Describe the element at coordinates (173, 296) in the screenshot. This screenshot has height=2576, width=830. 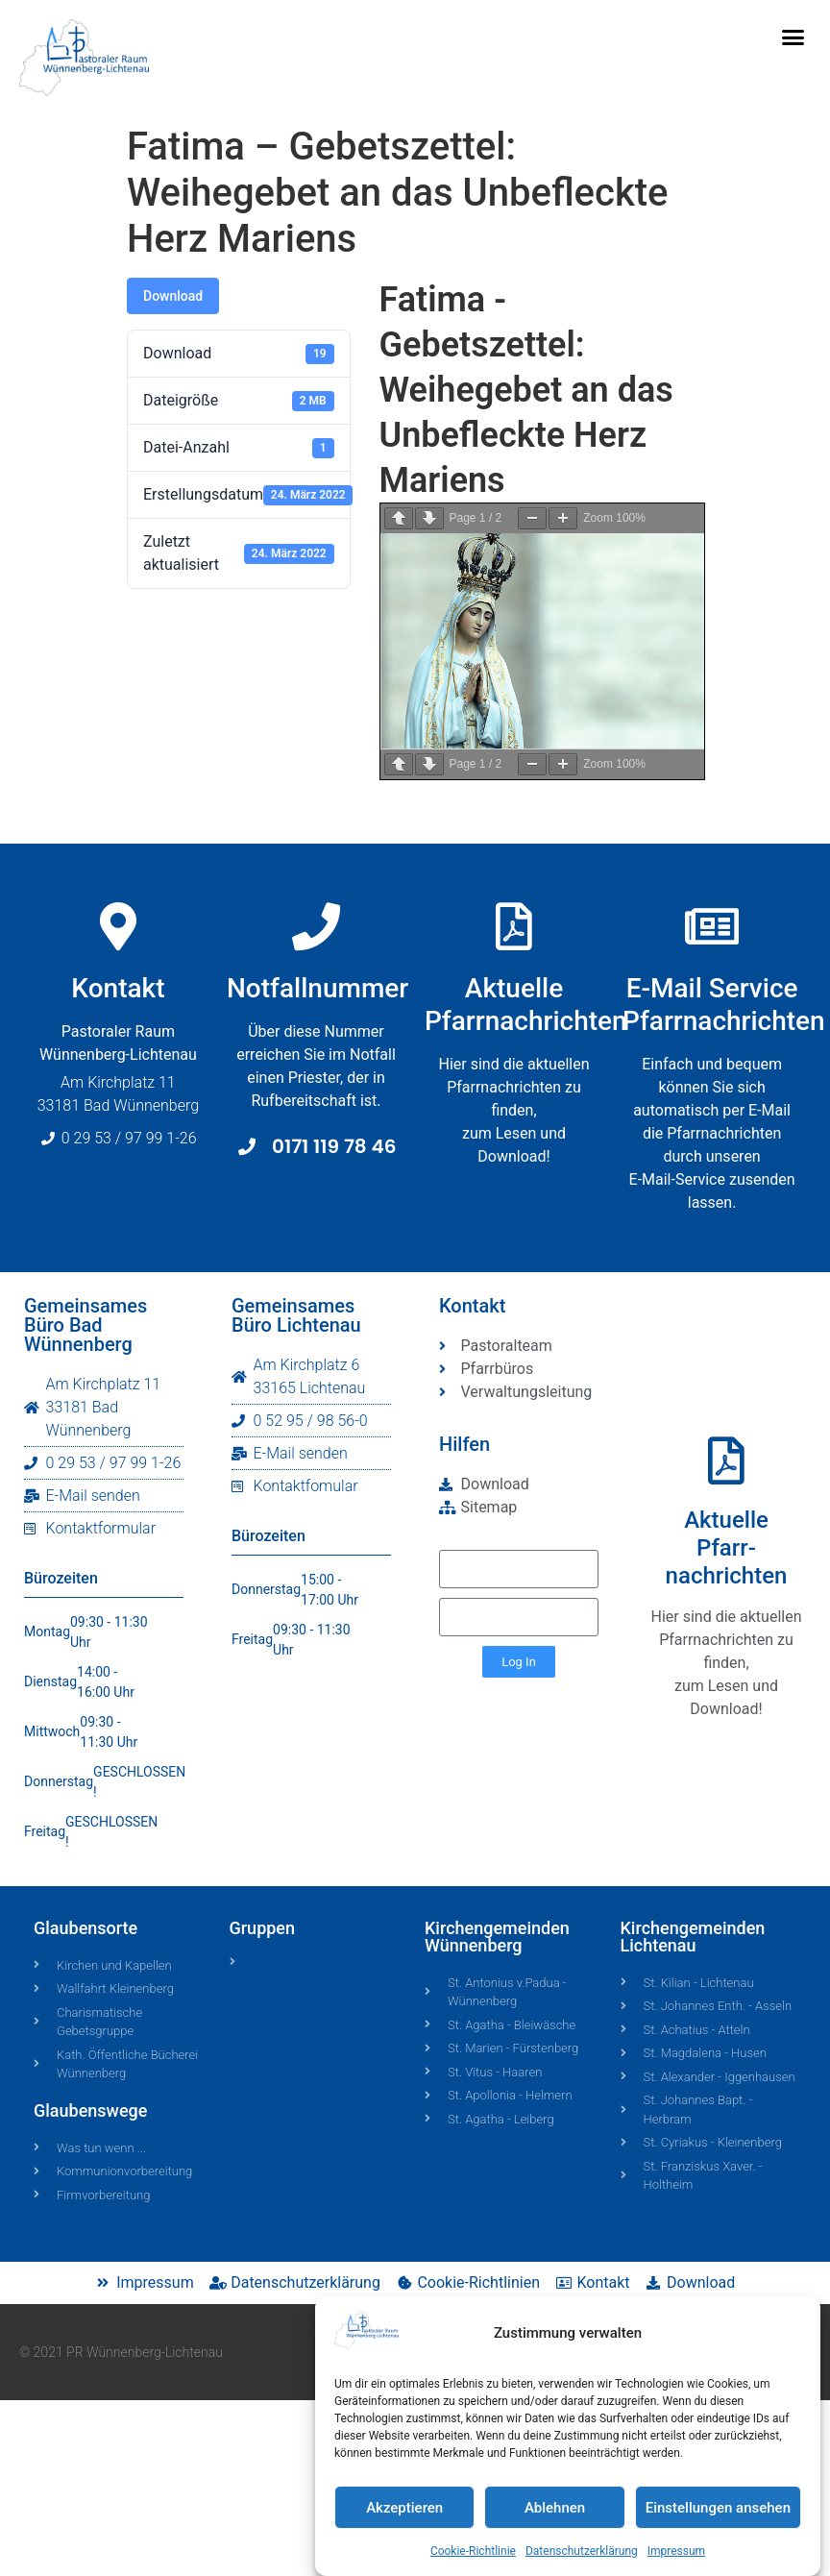
I see `Download` at that location.